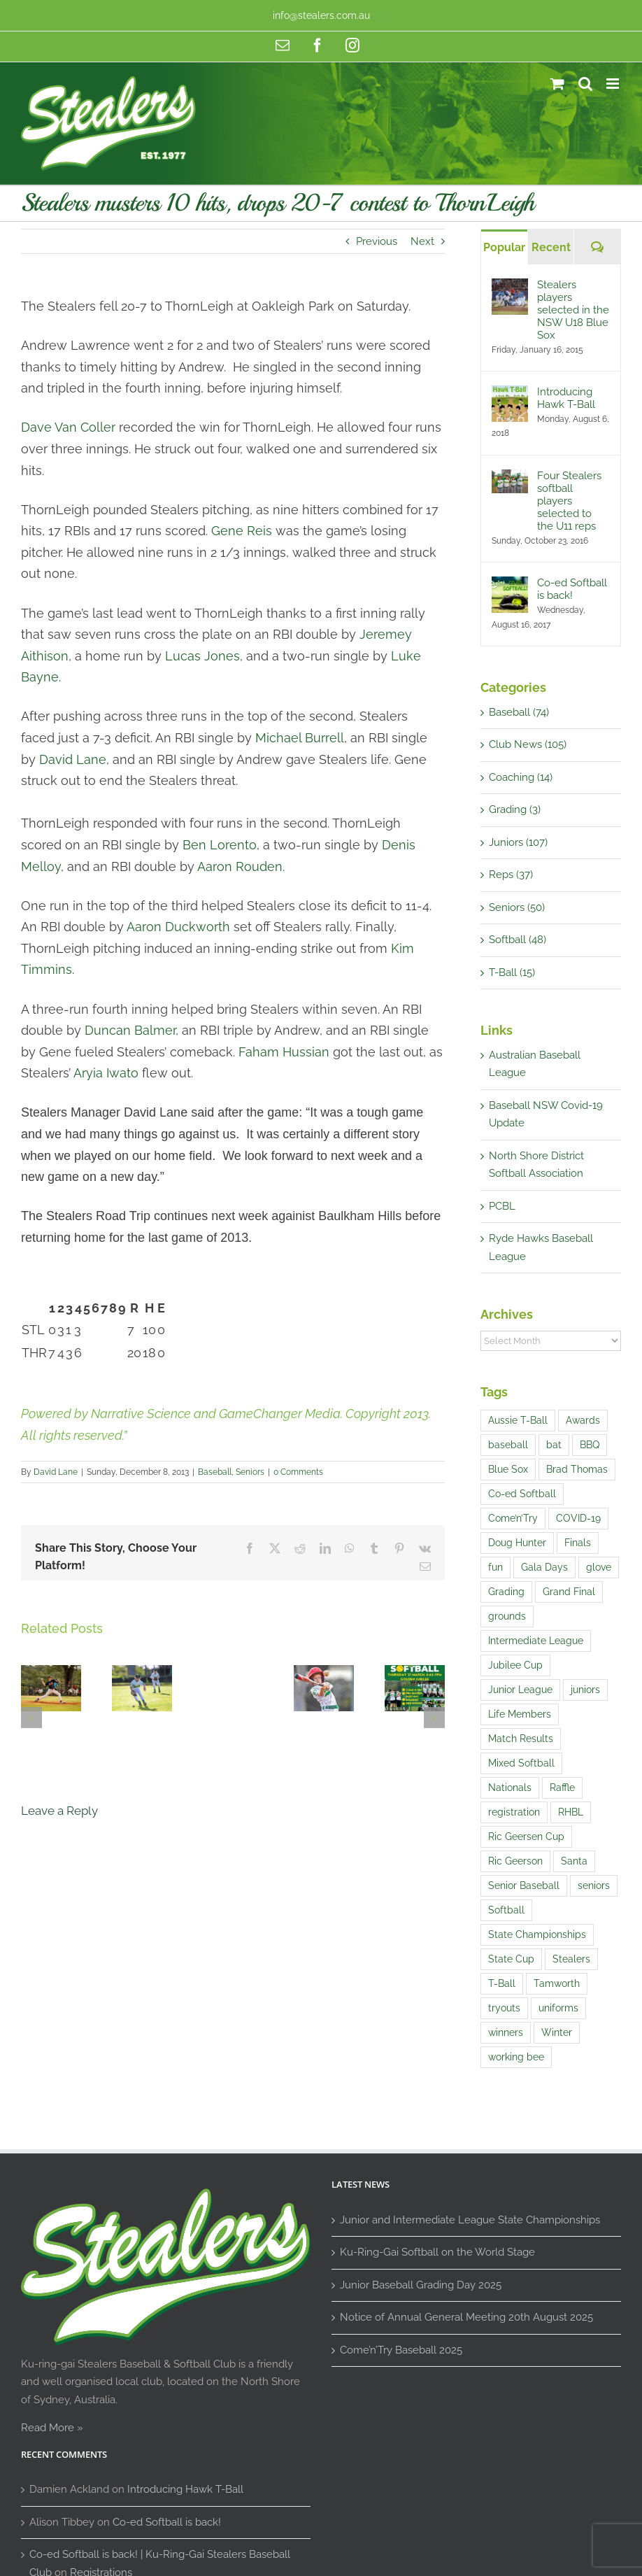  What do you see at coordinates (507, 1616) in the screenshot?
I see `grounds [grounds (2 items)]` at bounding box center [507, 1616].